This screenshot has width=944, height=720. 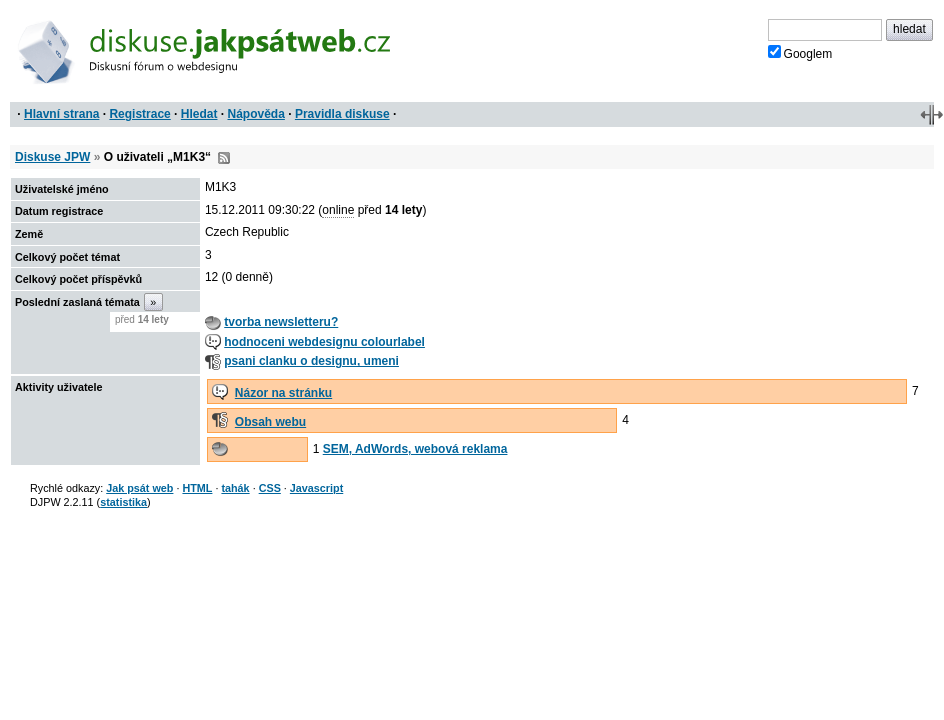 What do you see at coordinates (256, 114) in the screenshot?
I see `Nápověda` at bounding box center [256, 114].